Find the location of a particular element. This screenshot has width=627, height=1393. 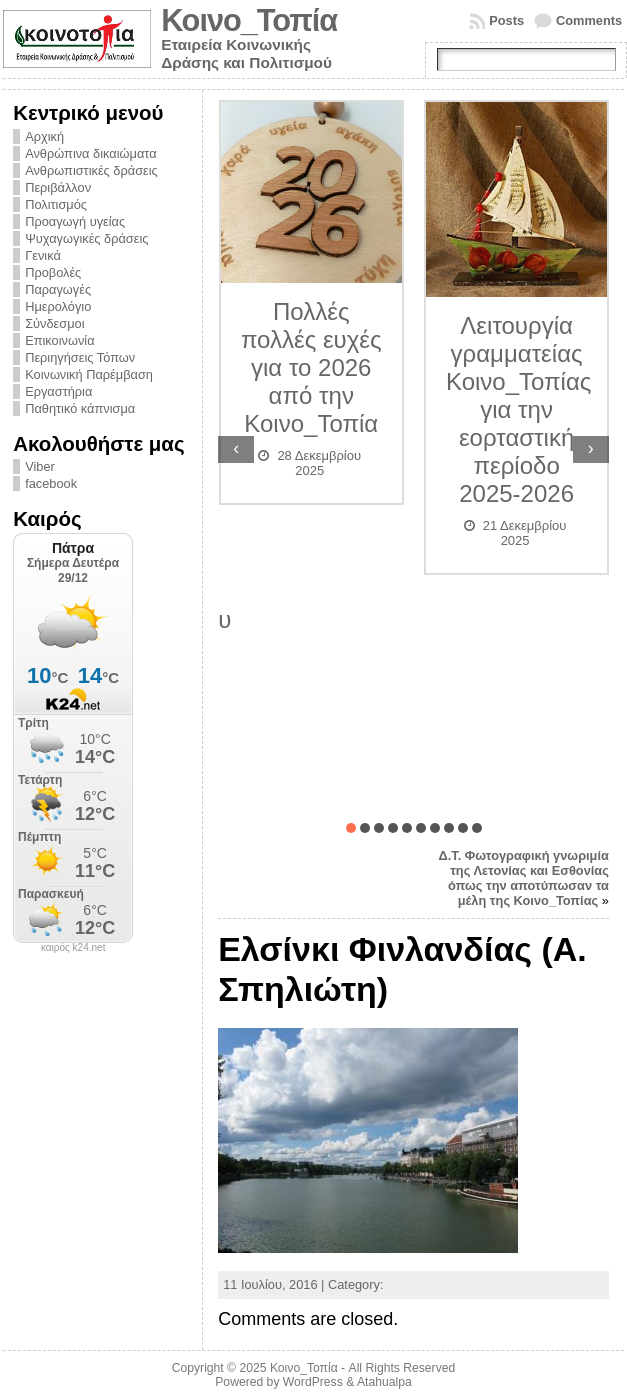

Πολιτισμός is located at coordinates (56, 204).